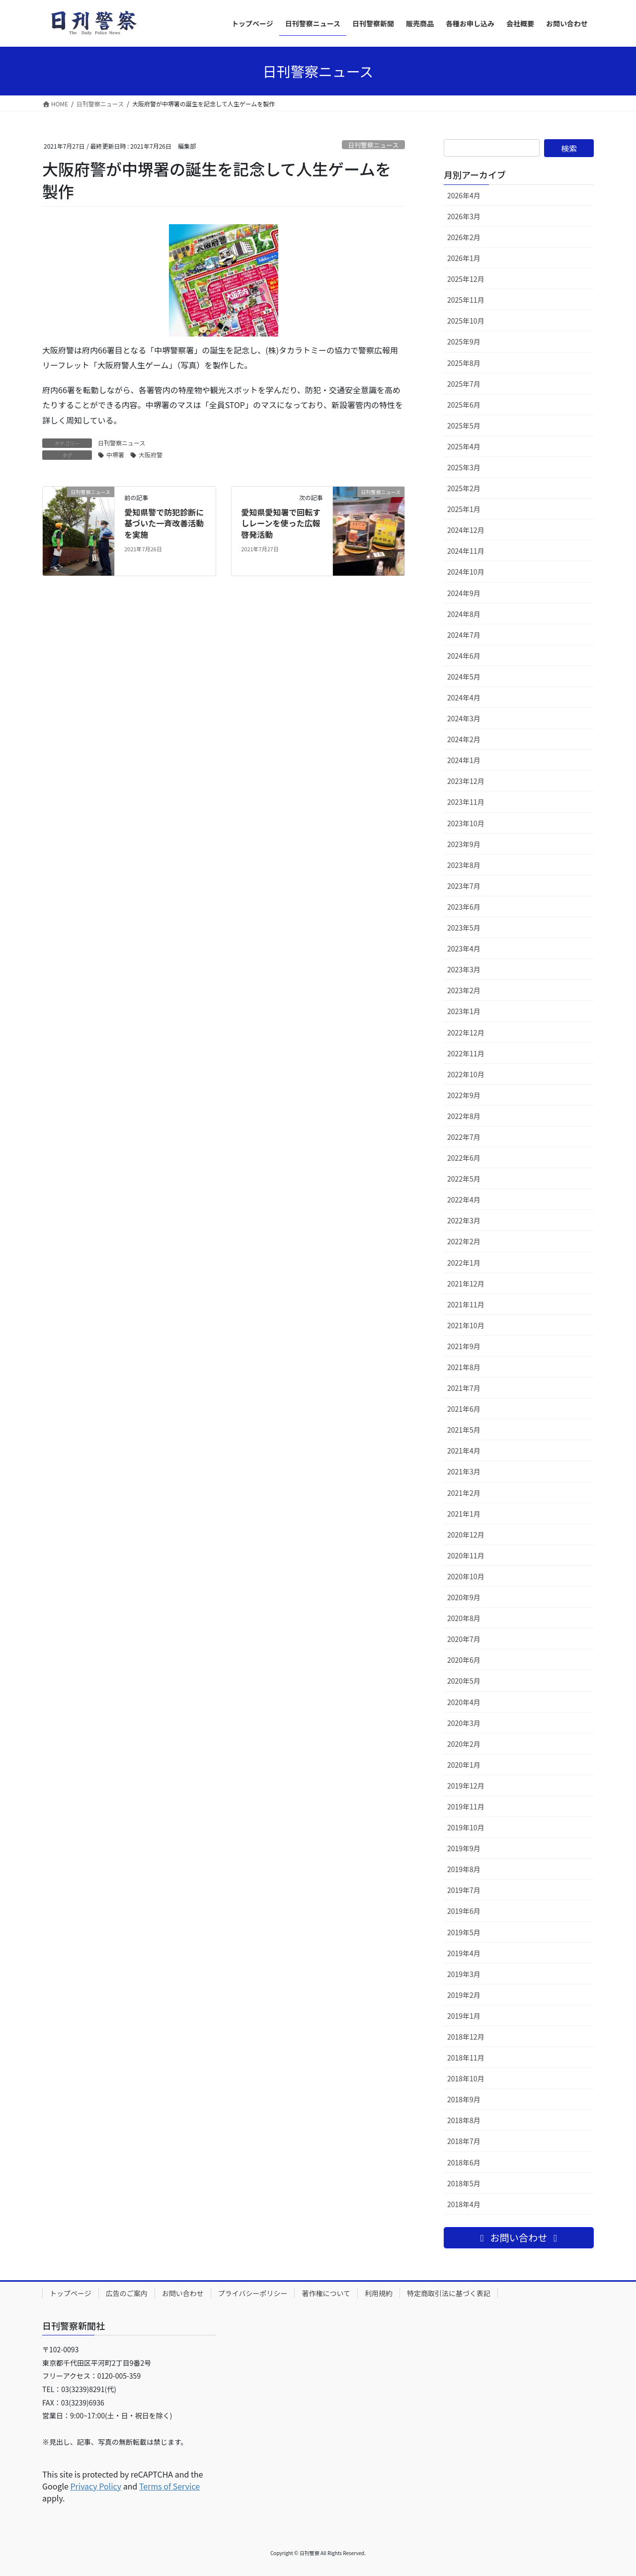 This screenshot has width=636, height=2576. Describe the element at coordinates (373, 145) in the screenshot. I see `日刊警察ニュース` at that location.